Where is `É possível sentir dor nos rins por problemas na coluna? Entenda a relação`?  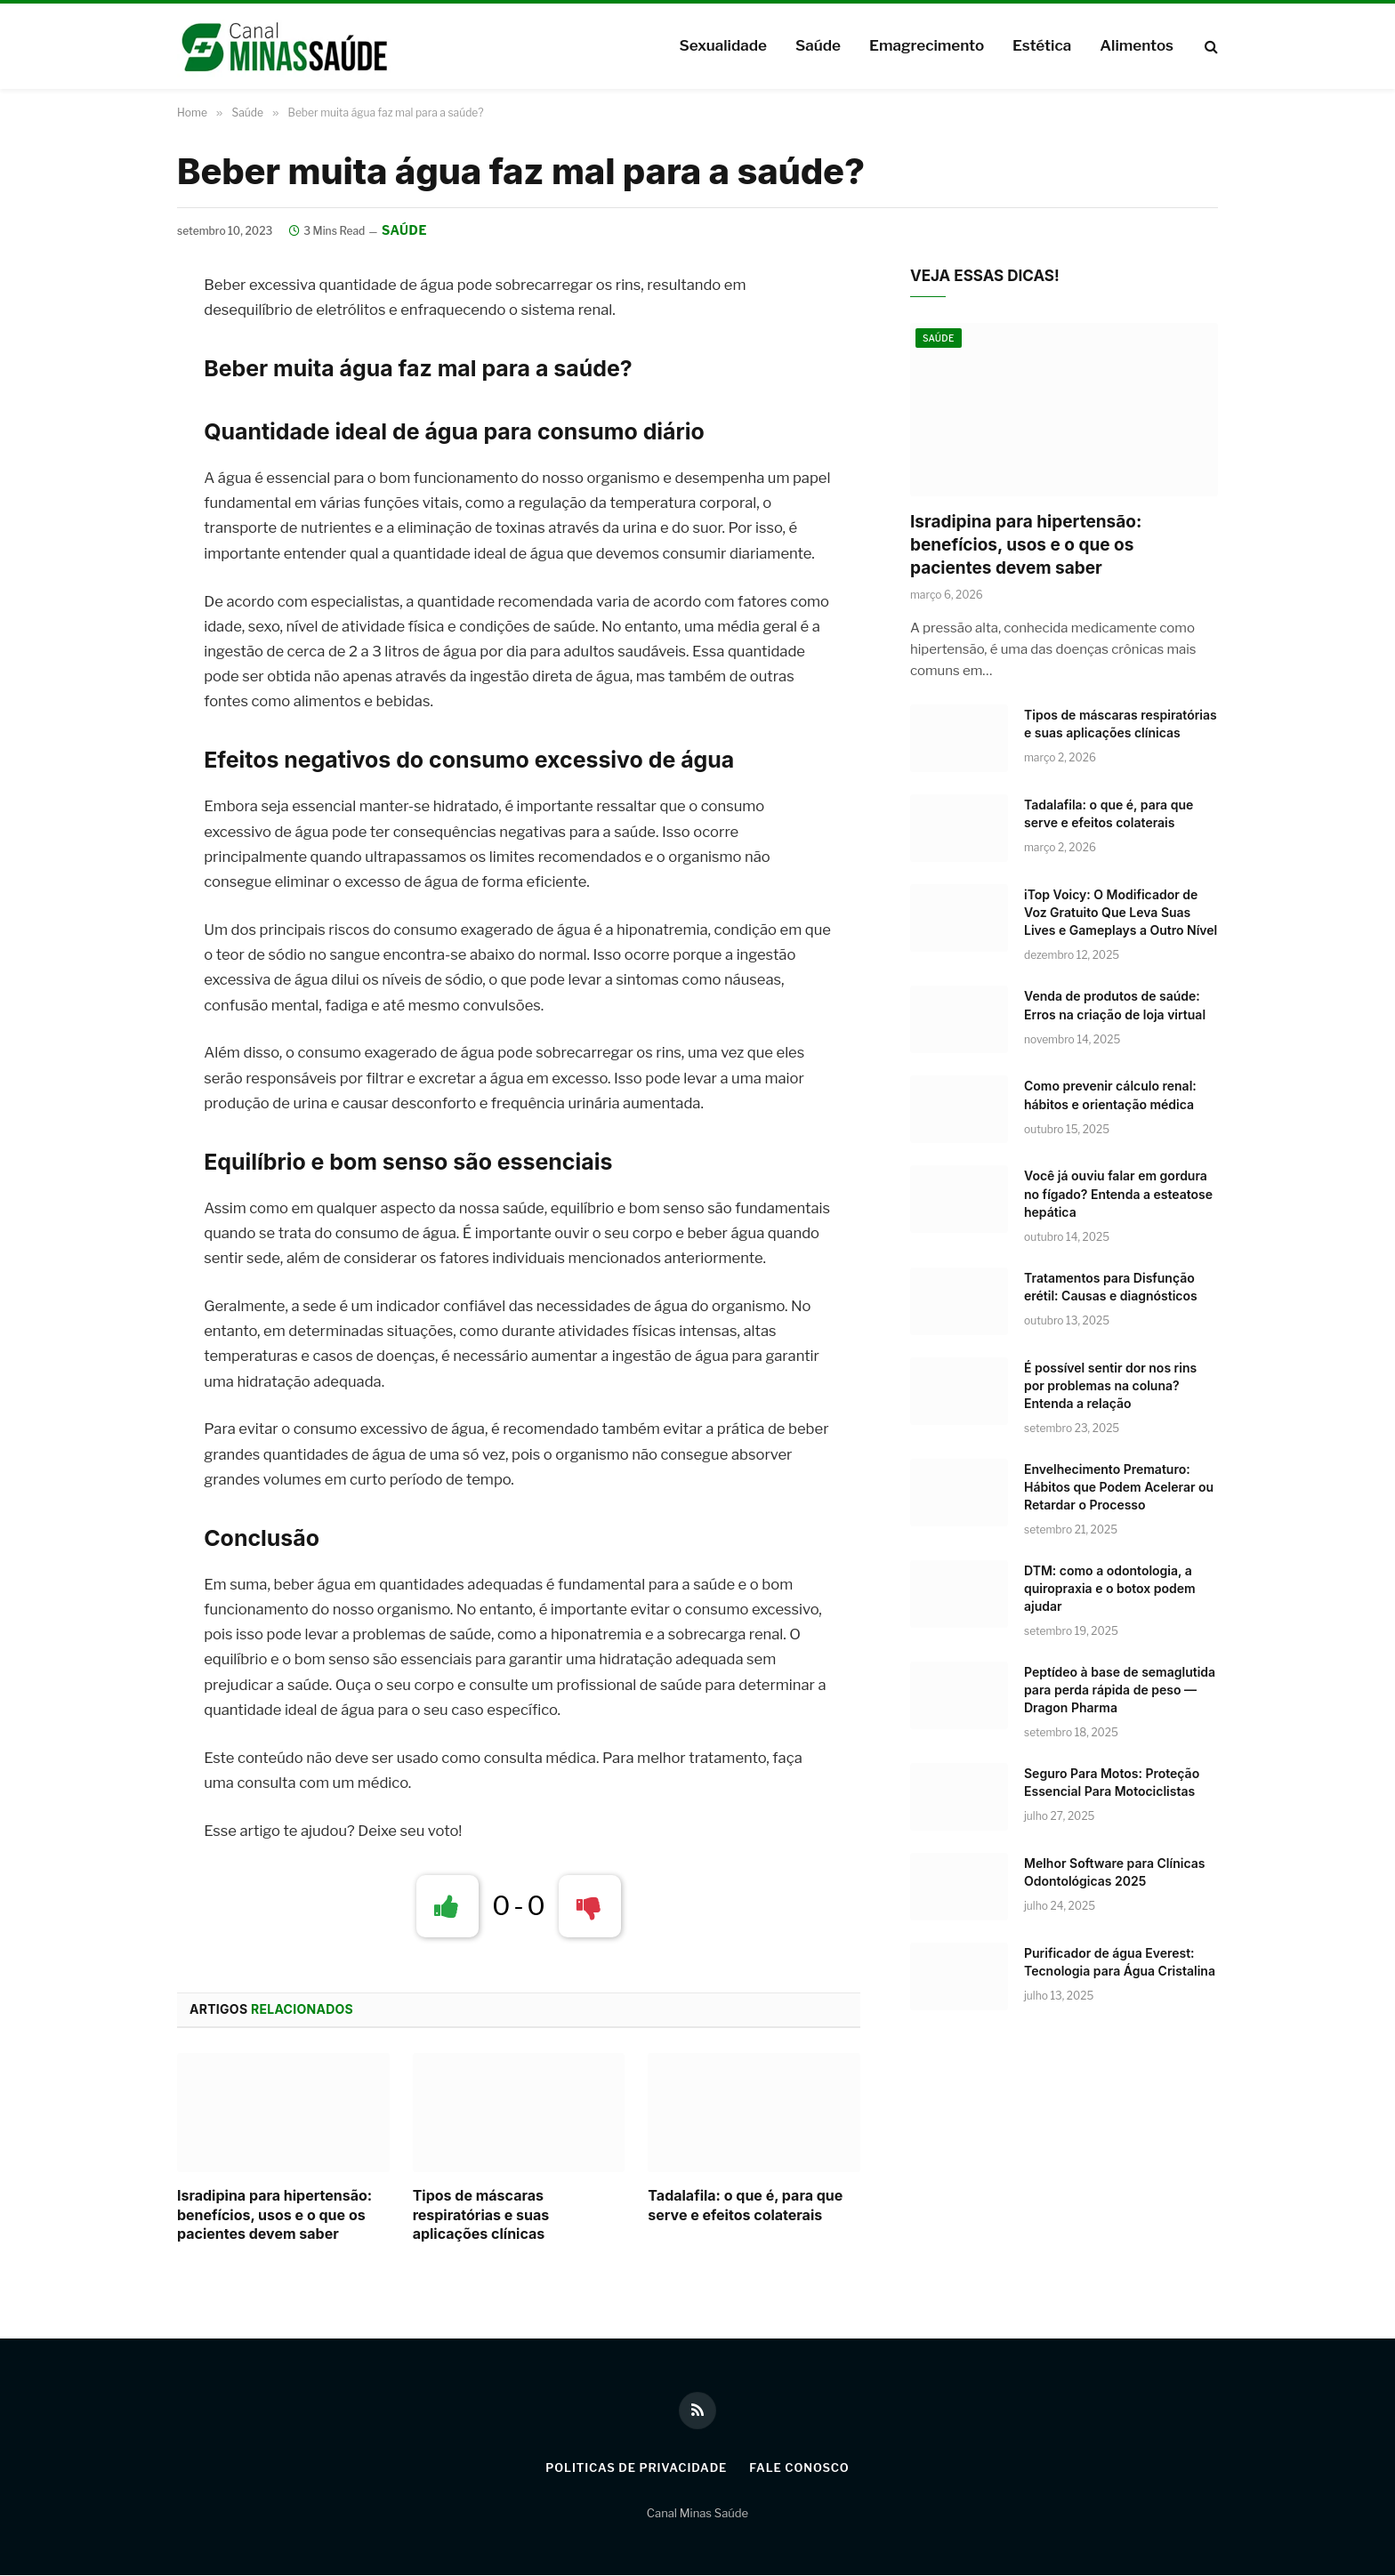
É possível sentir dor nos rins por problemas na coluna? Entenda a relação is located at coordinates (1110, 1385).